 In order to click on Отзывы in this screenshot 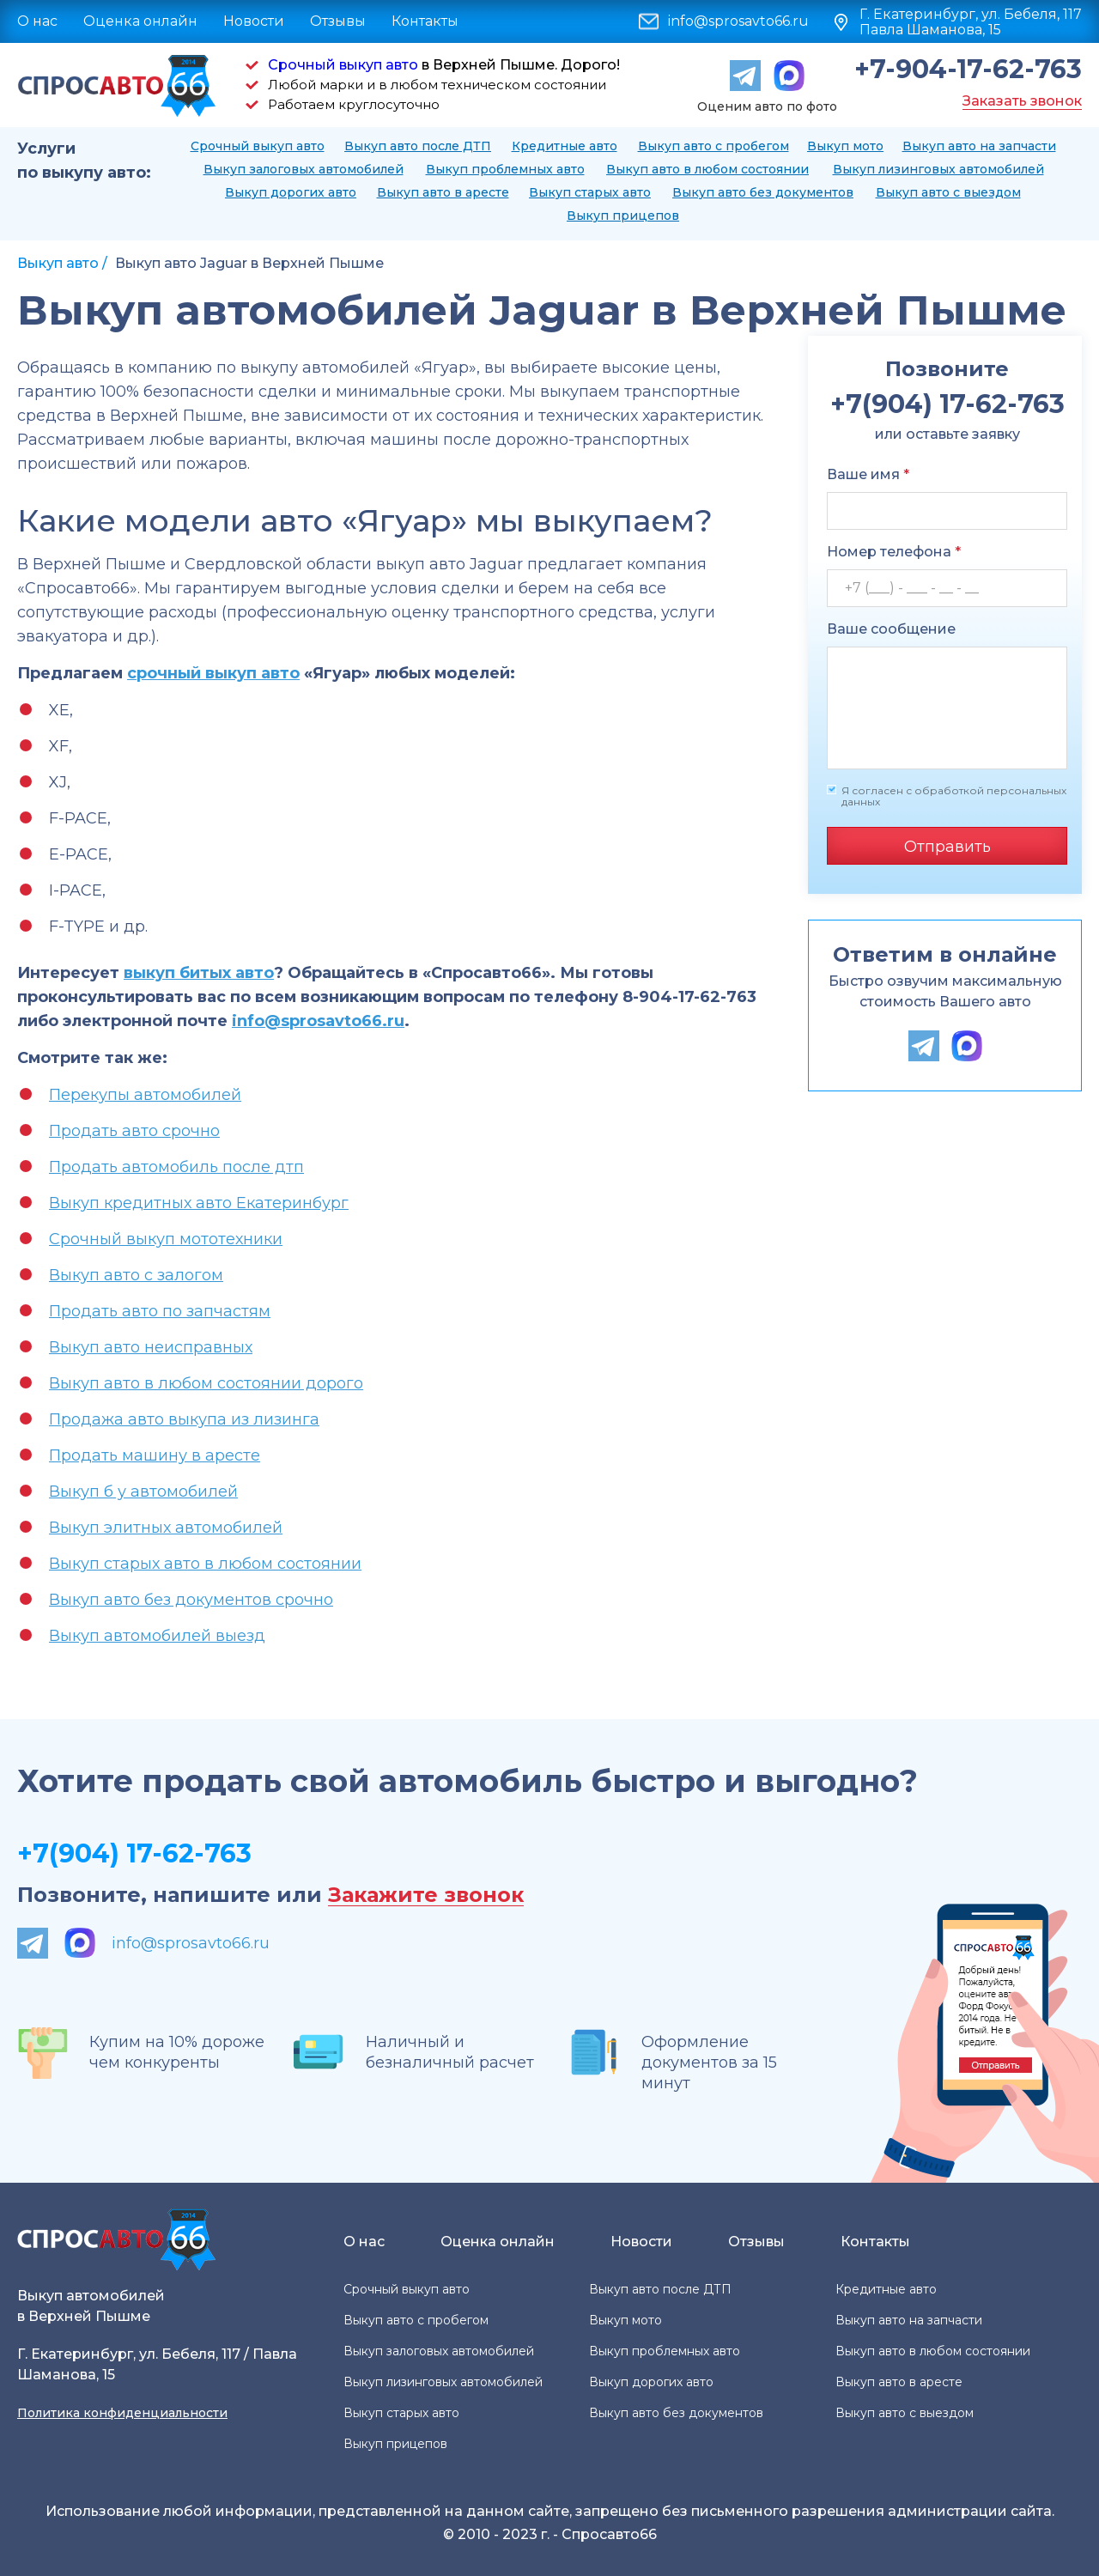, I will do `click(338, 21)`.